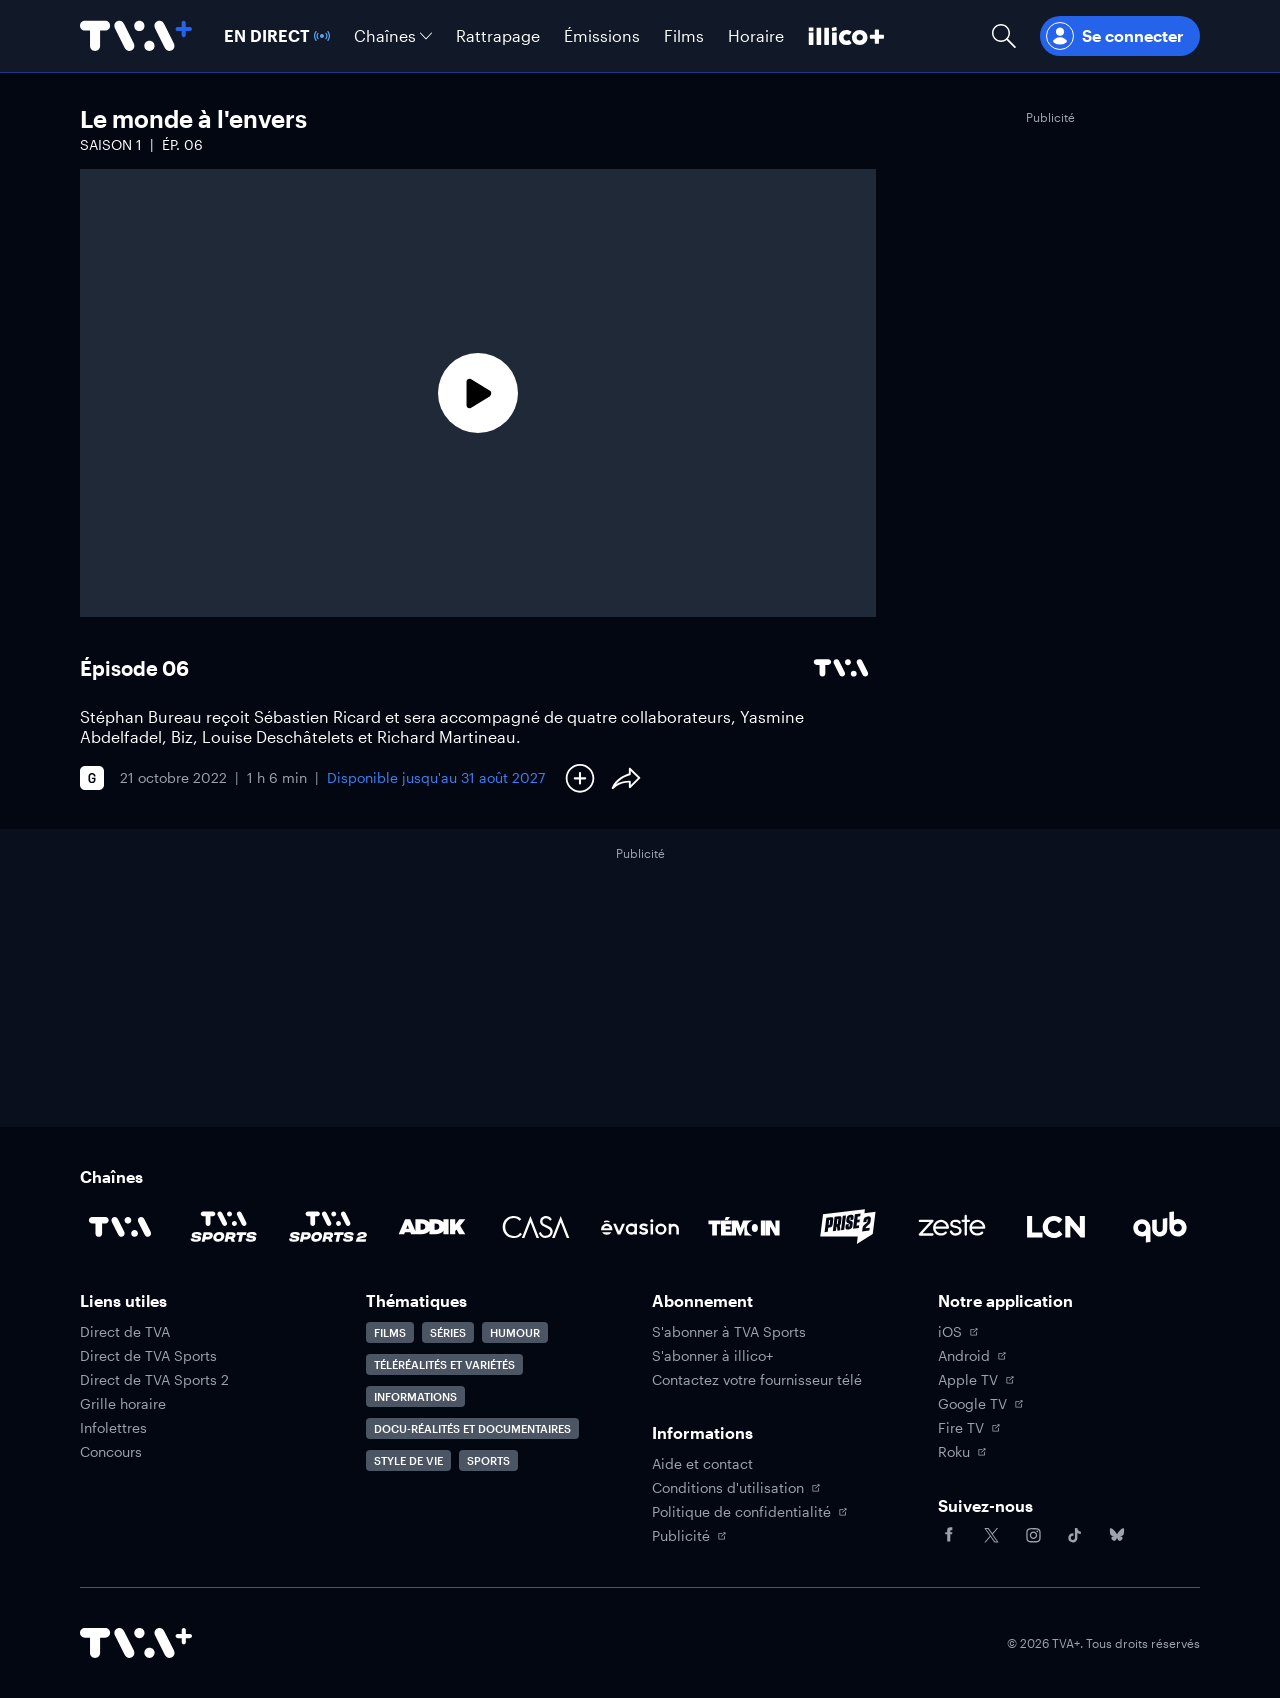  What do you see at coordinates (111, 144) in the screenshot?
I see `Saison 1` at bounding box center [111, 144].